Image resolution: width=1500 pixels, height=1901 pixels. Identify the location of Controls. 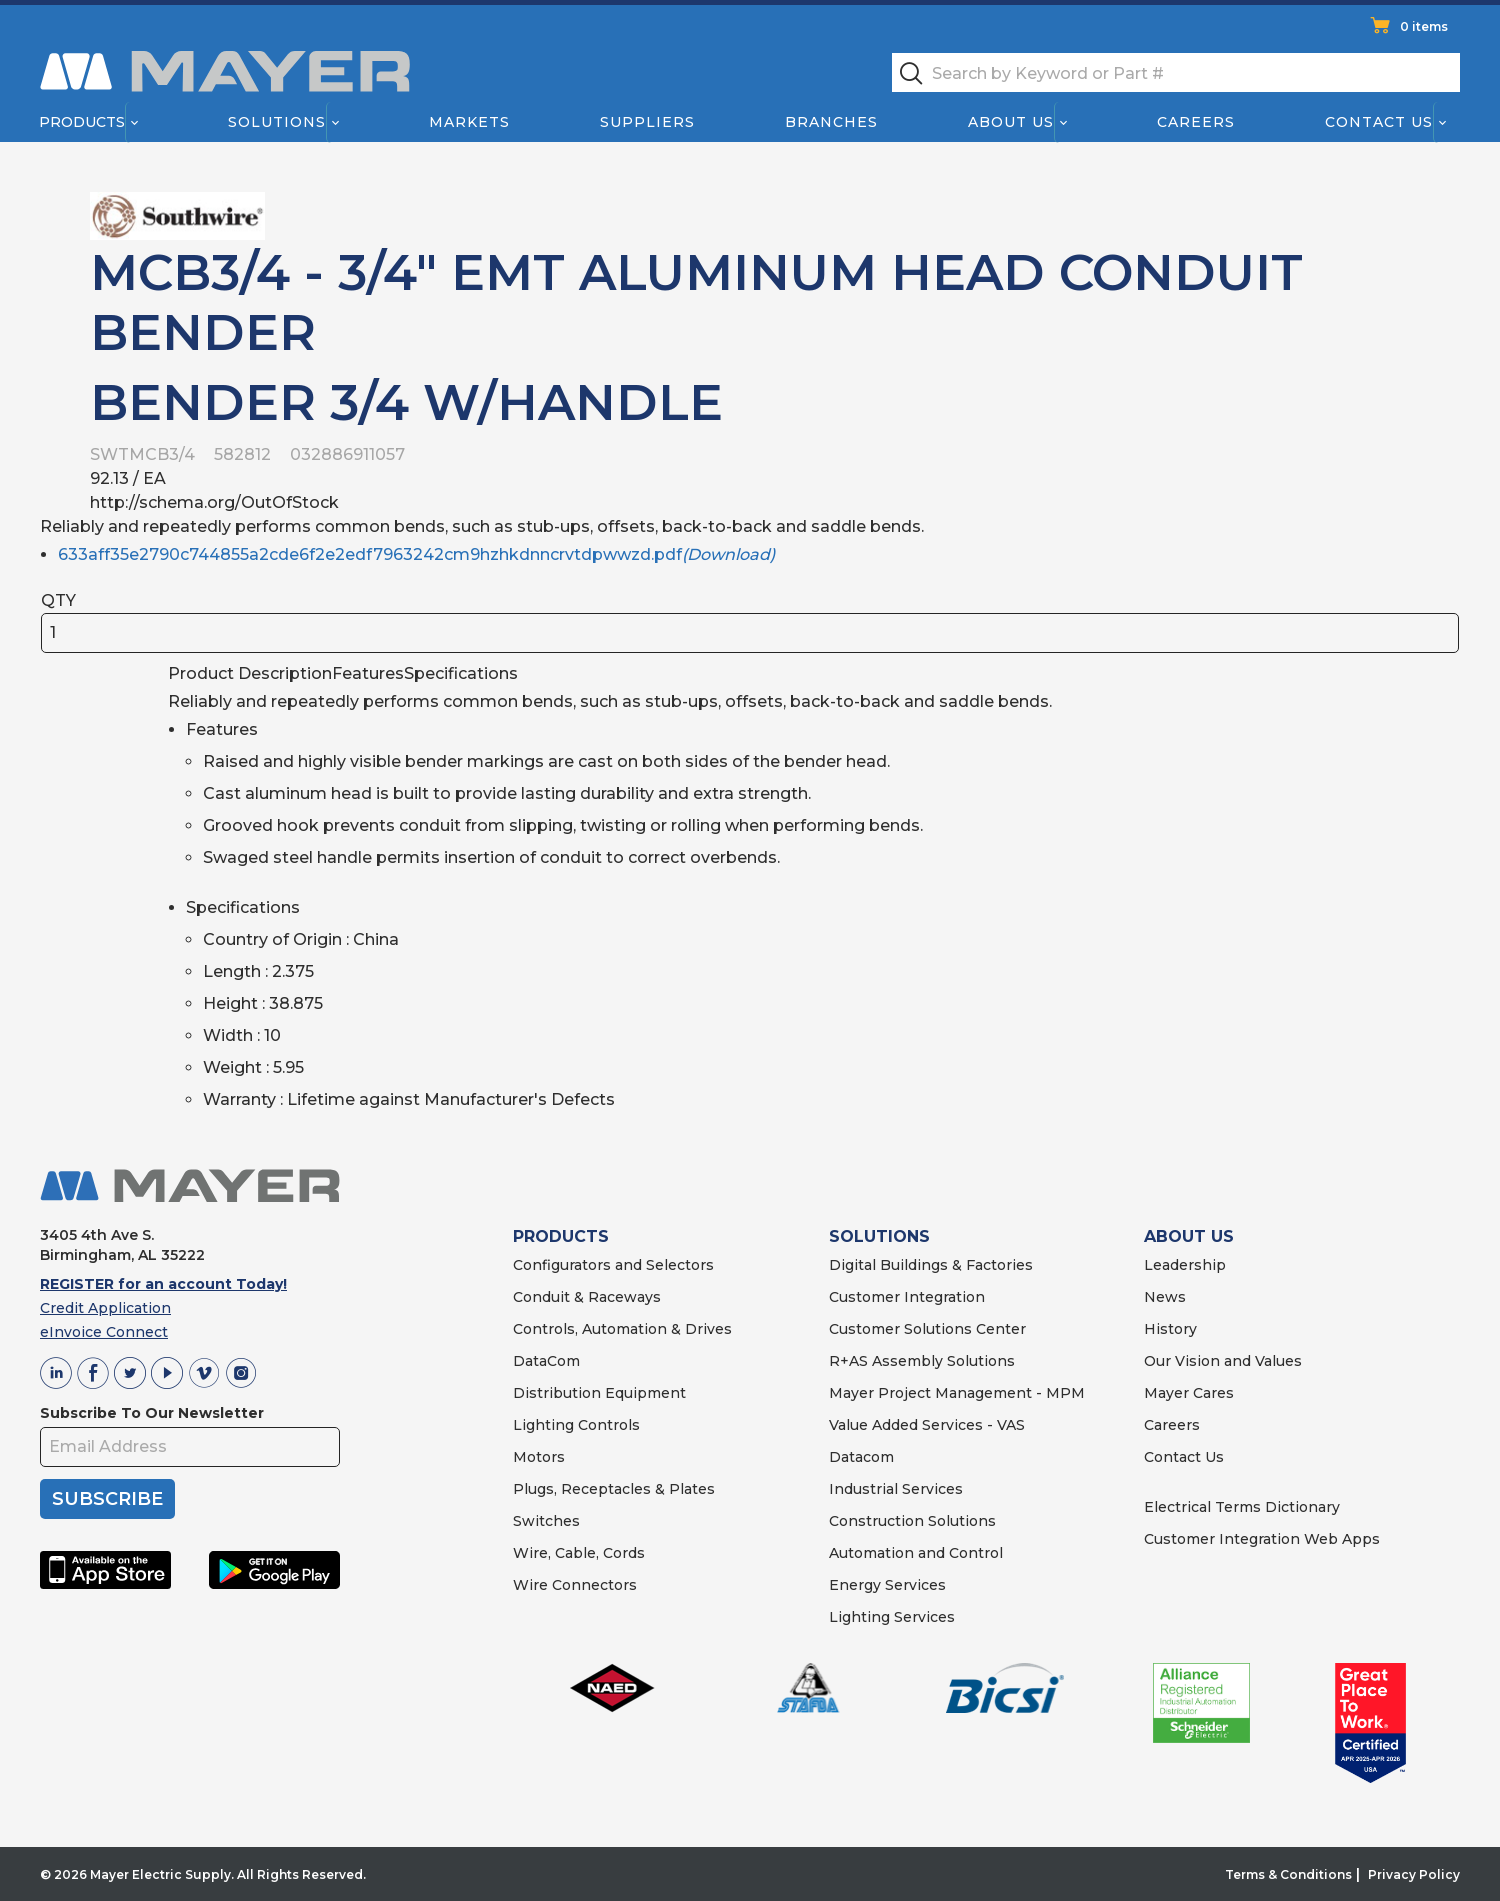
(607, 1425).